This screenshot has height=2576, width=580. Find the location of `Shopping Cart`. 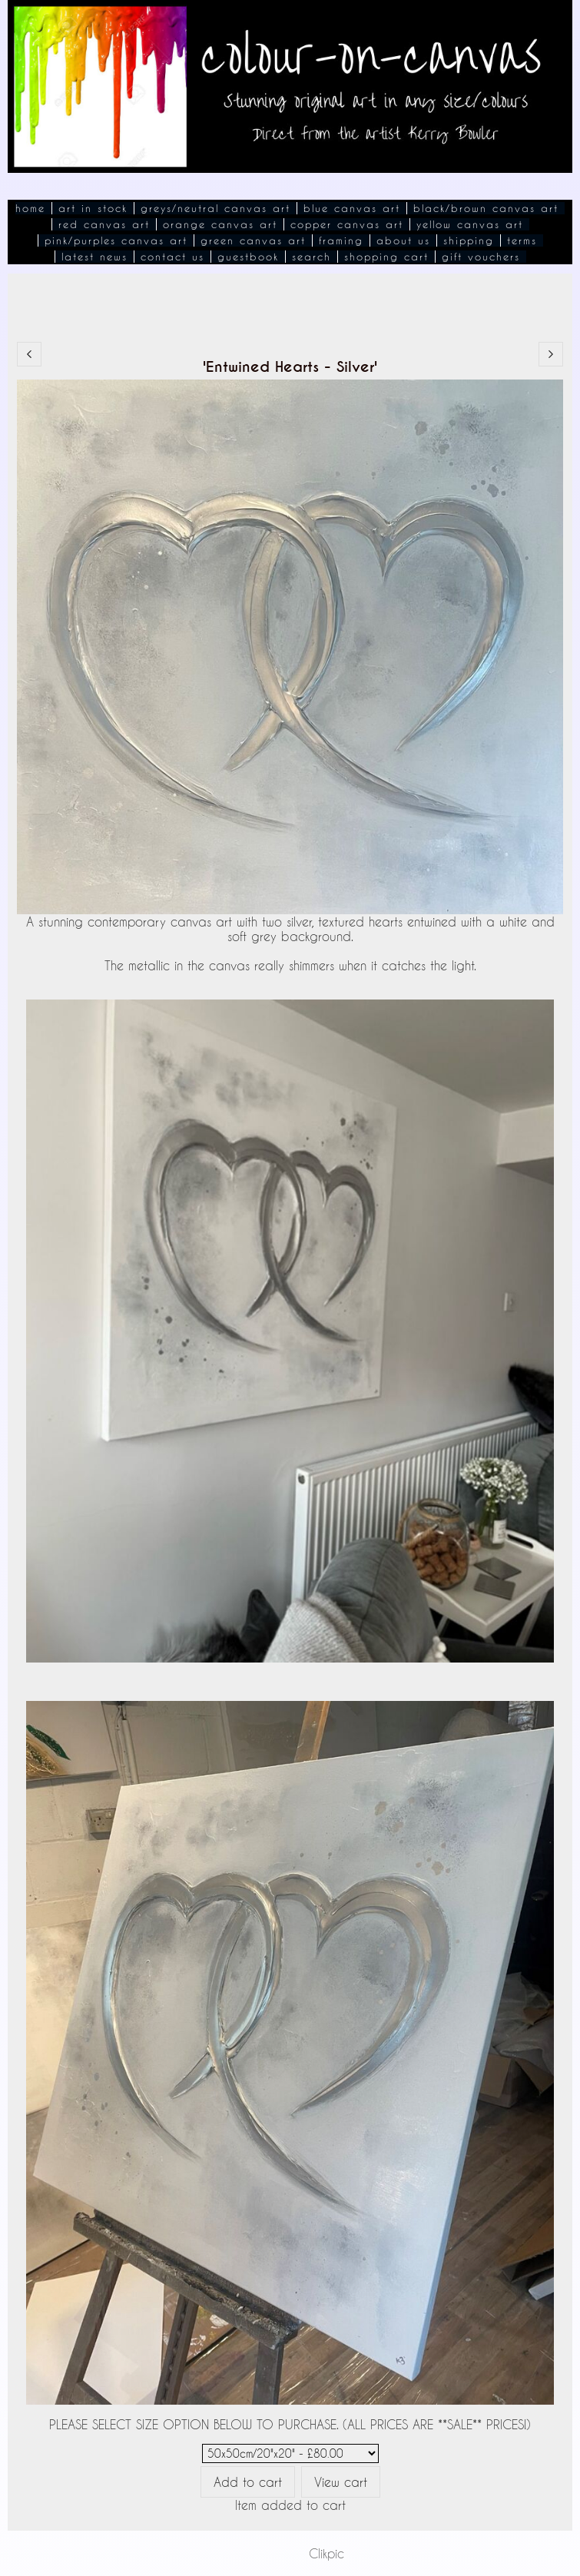

Shopping Cart is located at coordinates (386, 256).